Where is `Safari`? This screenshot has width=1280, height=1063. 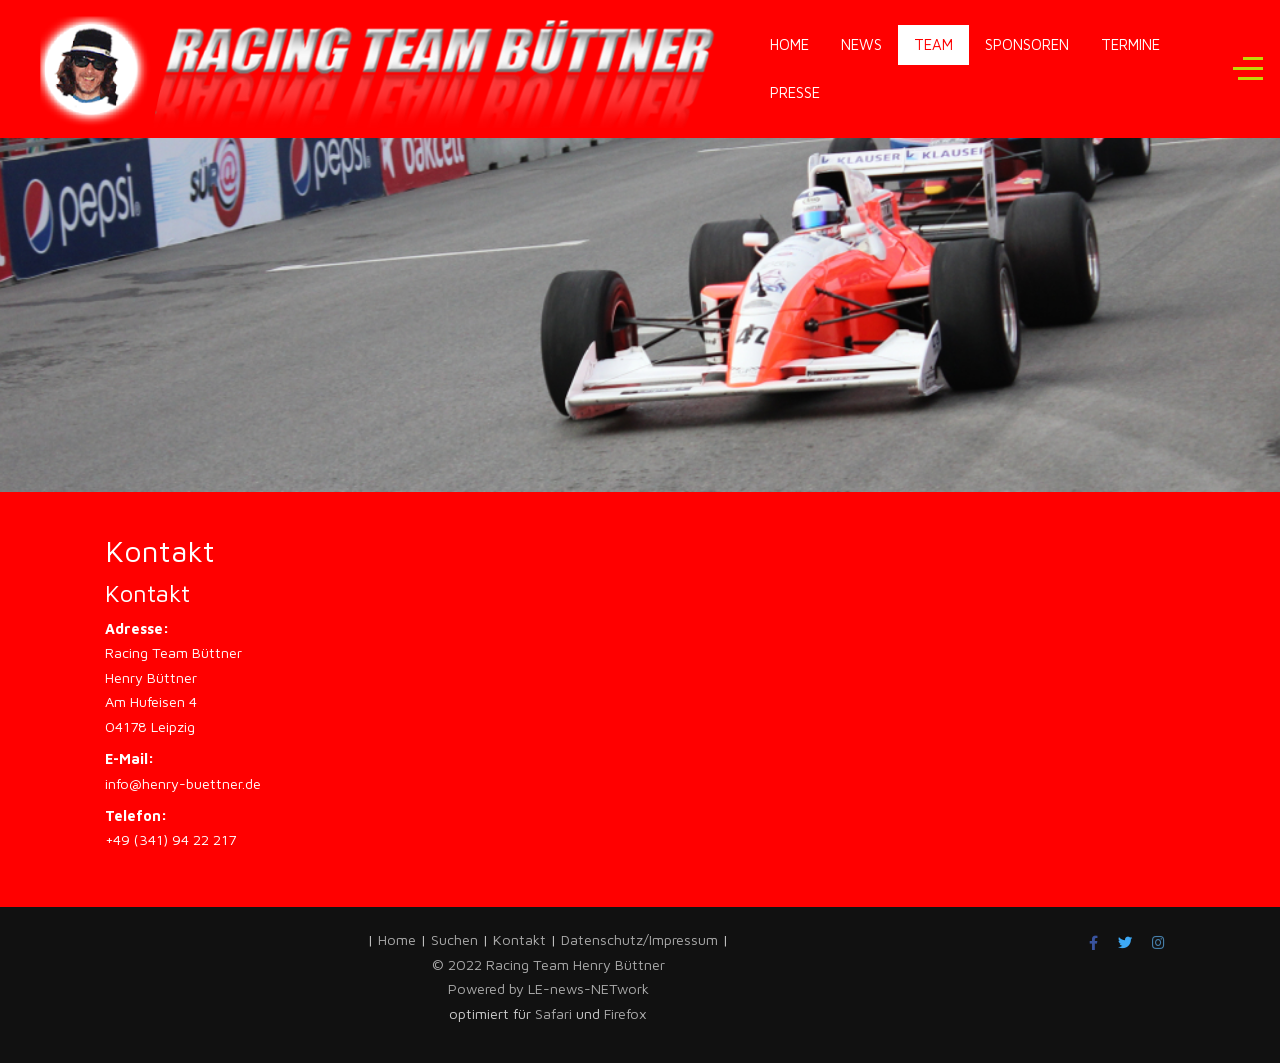 Safari is located at coordinates (555, 1013).